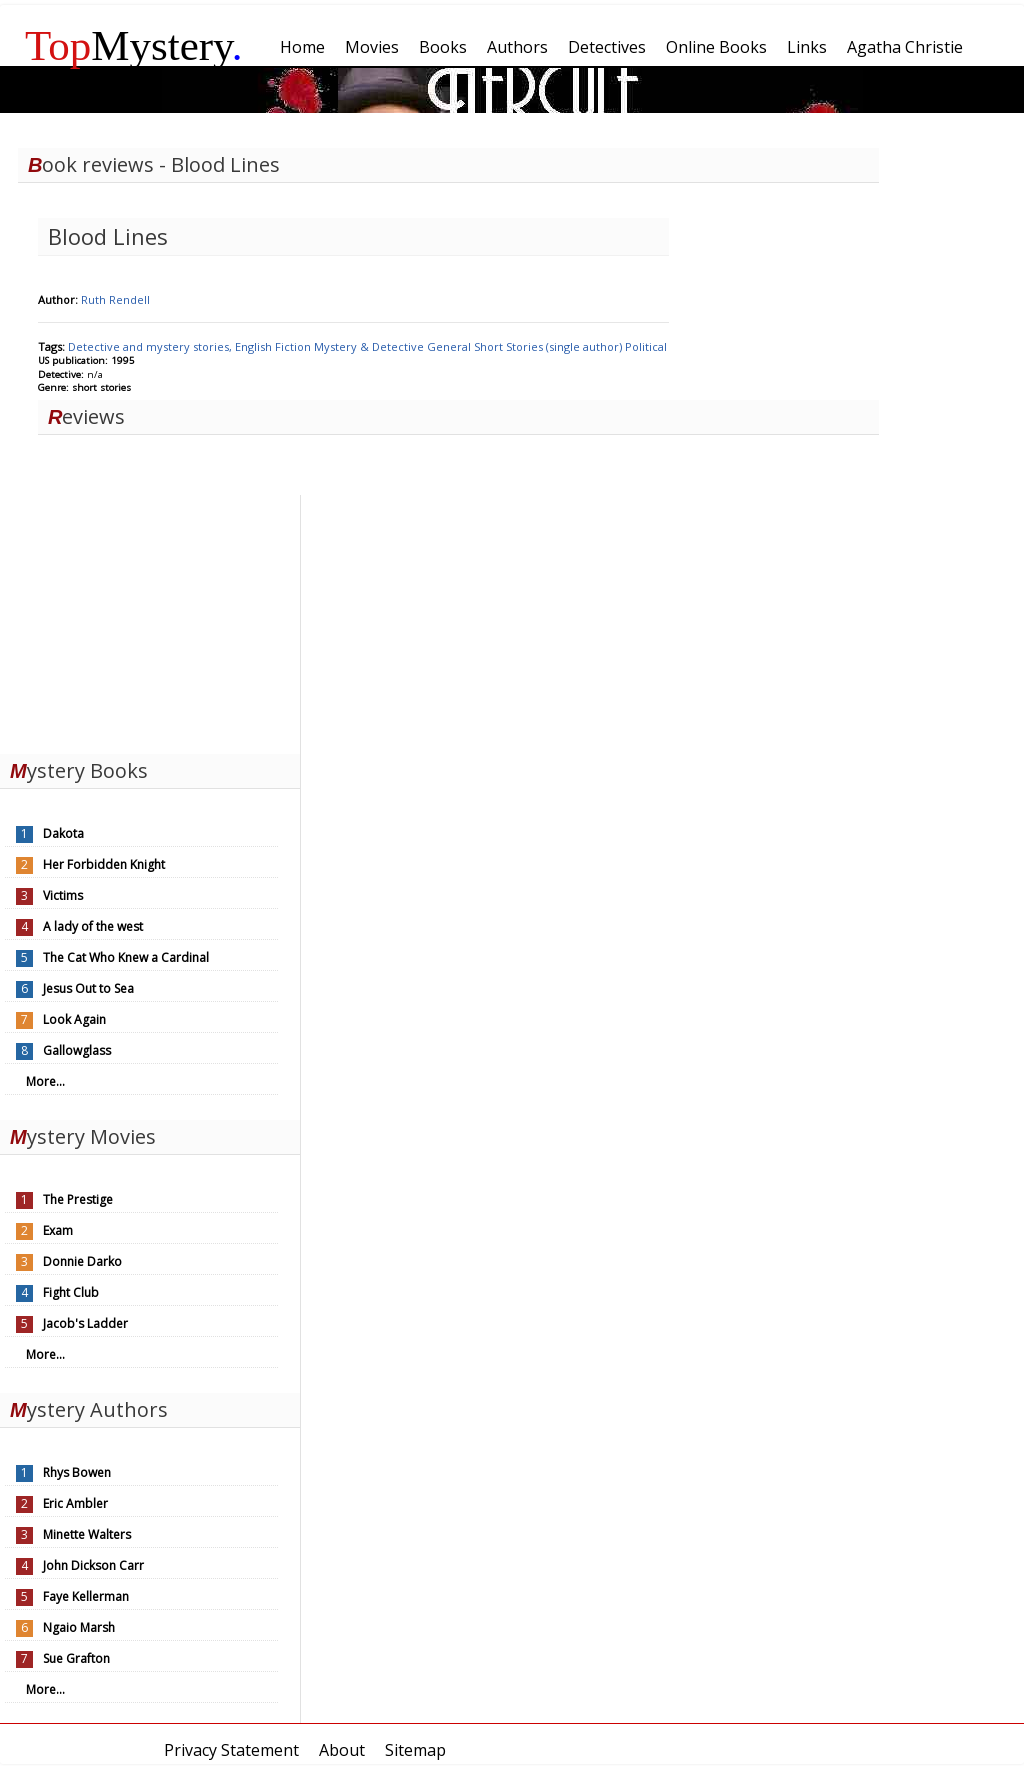  Describe the element at coordinates (294, 346) in the screenshot. I see `Fiction` at that location.